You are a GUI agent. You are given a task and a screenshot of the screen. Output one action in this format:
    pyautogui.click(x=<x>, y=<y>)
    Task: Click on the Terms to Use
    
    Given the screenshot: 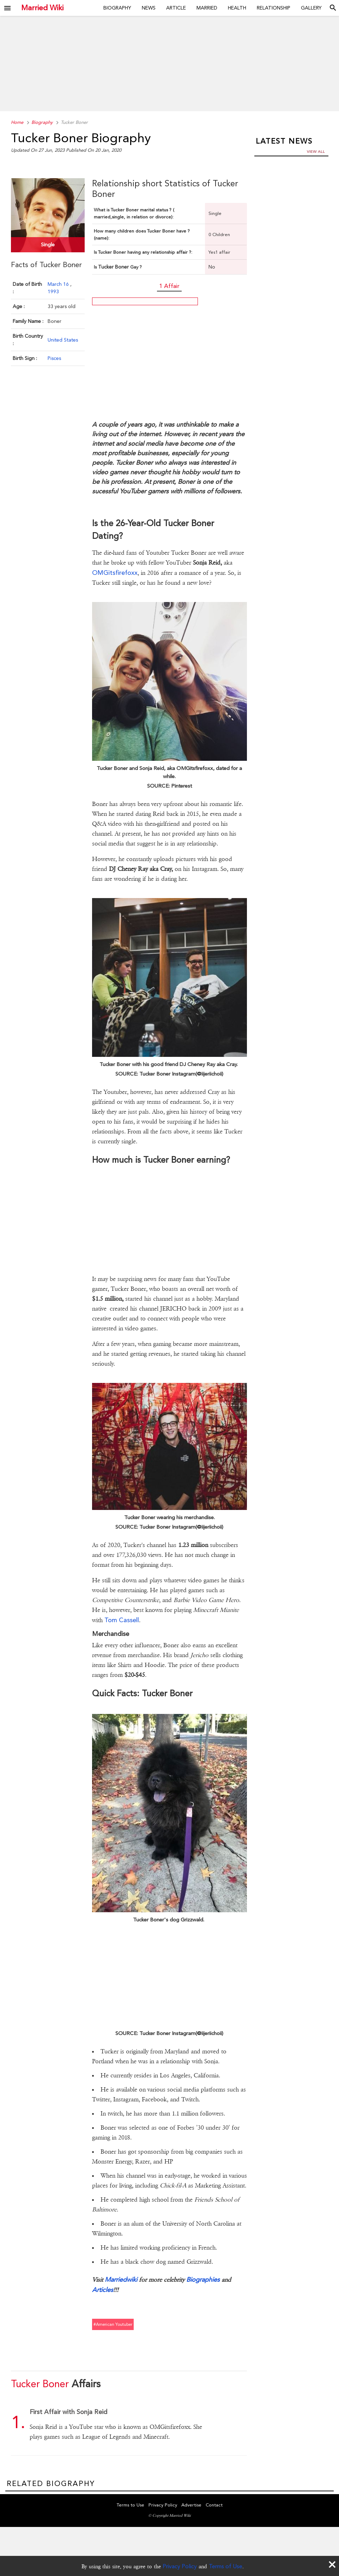 What is the action you would take?
    pyautogui.click(x=130, y=2505)
    